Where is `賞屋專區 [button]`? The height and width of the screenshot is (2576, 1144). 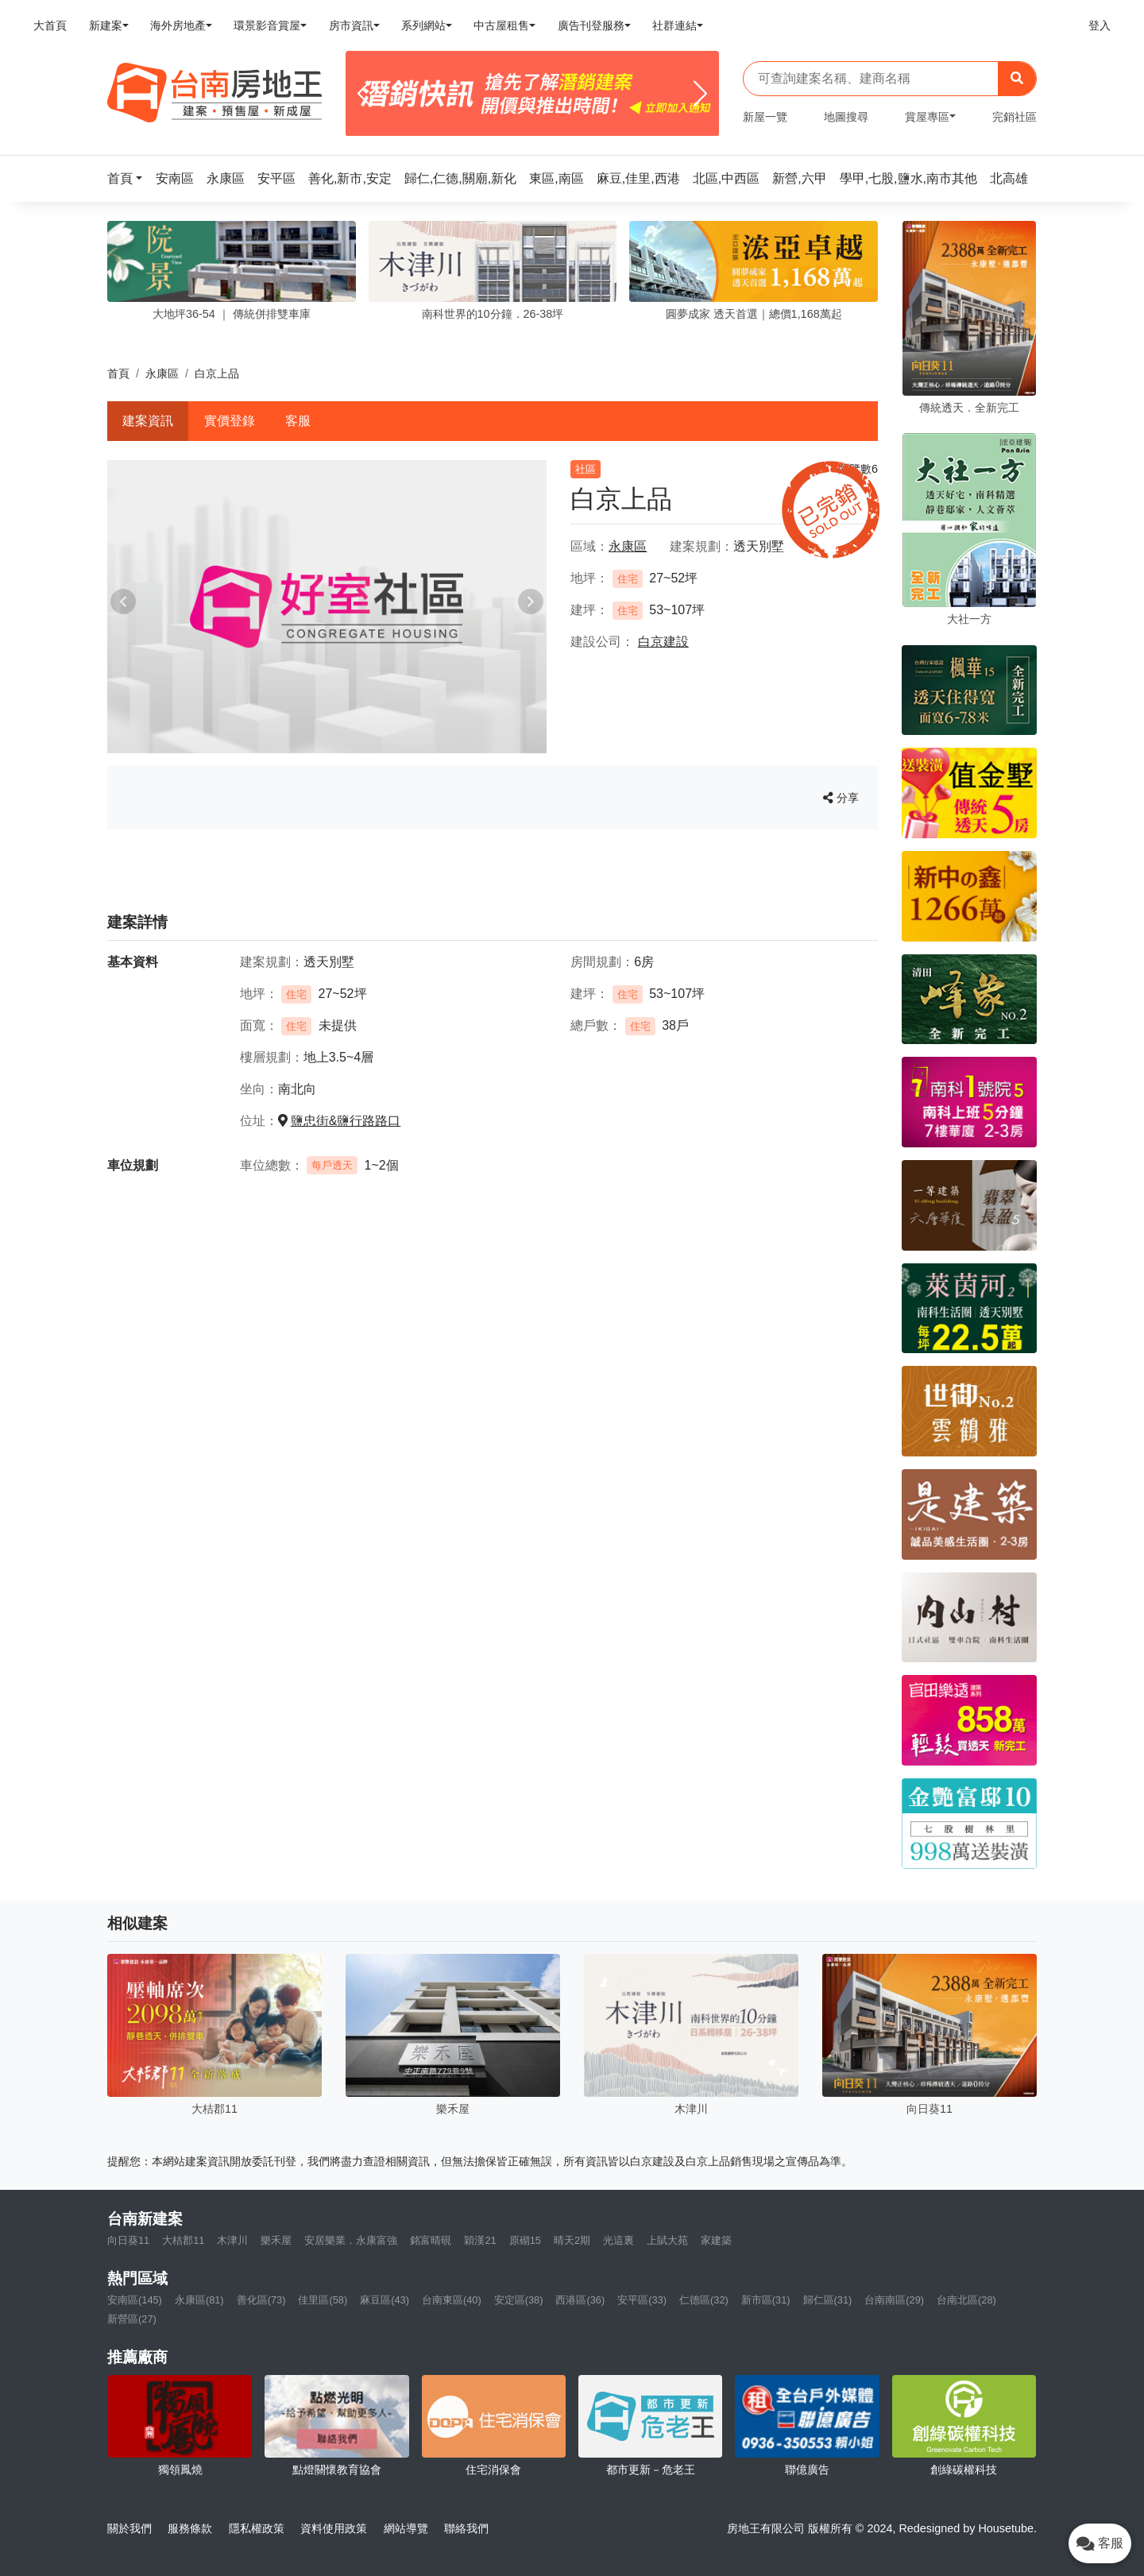 賞屋專區 [button] is located at coordinates (927, 116).